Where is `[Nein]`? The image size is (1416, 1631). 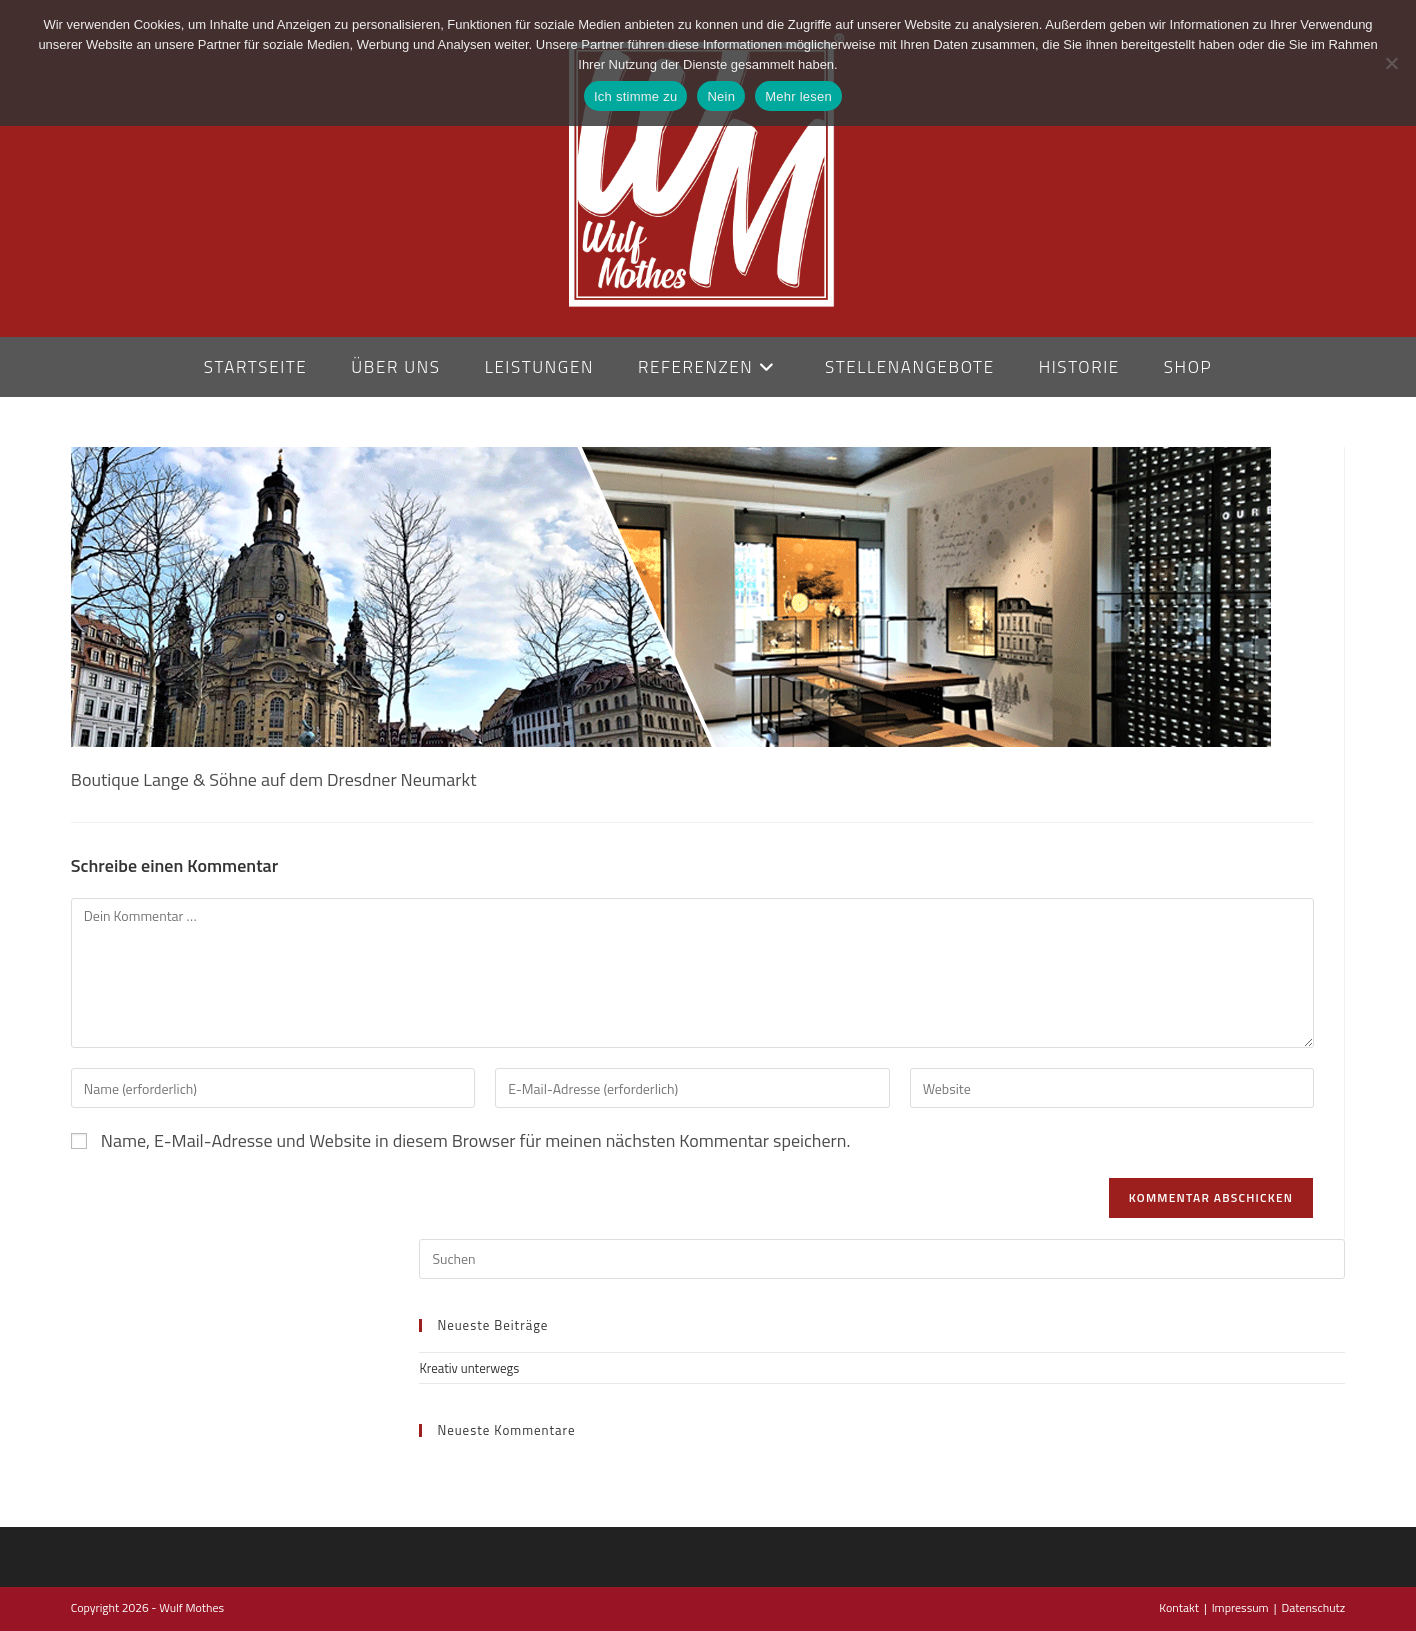
[Nein] is located at coordinates (1391, 63).